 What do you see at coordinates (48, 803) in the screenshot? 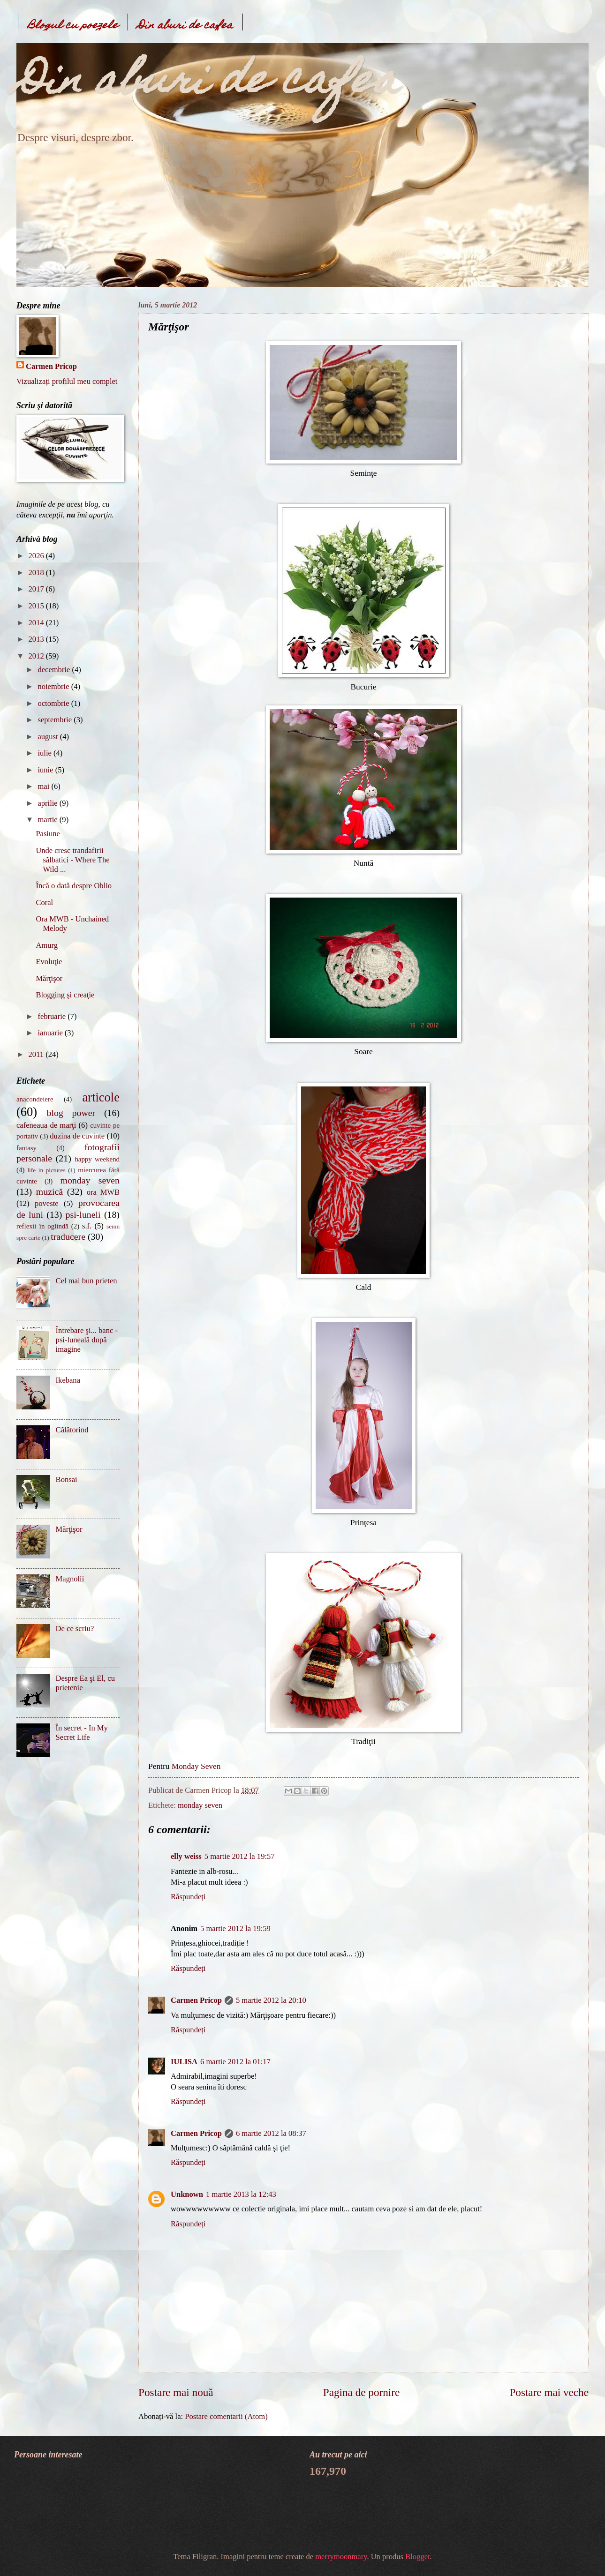
I see `aprilie` at bounding box center [48, 803].